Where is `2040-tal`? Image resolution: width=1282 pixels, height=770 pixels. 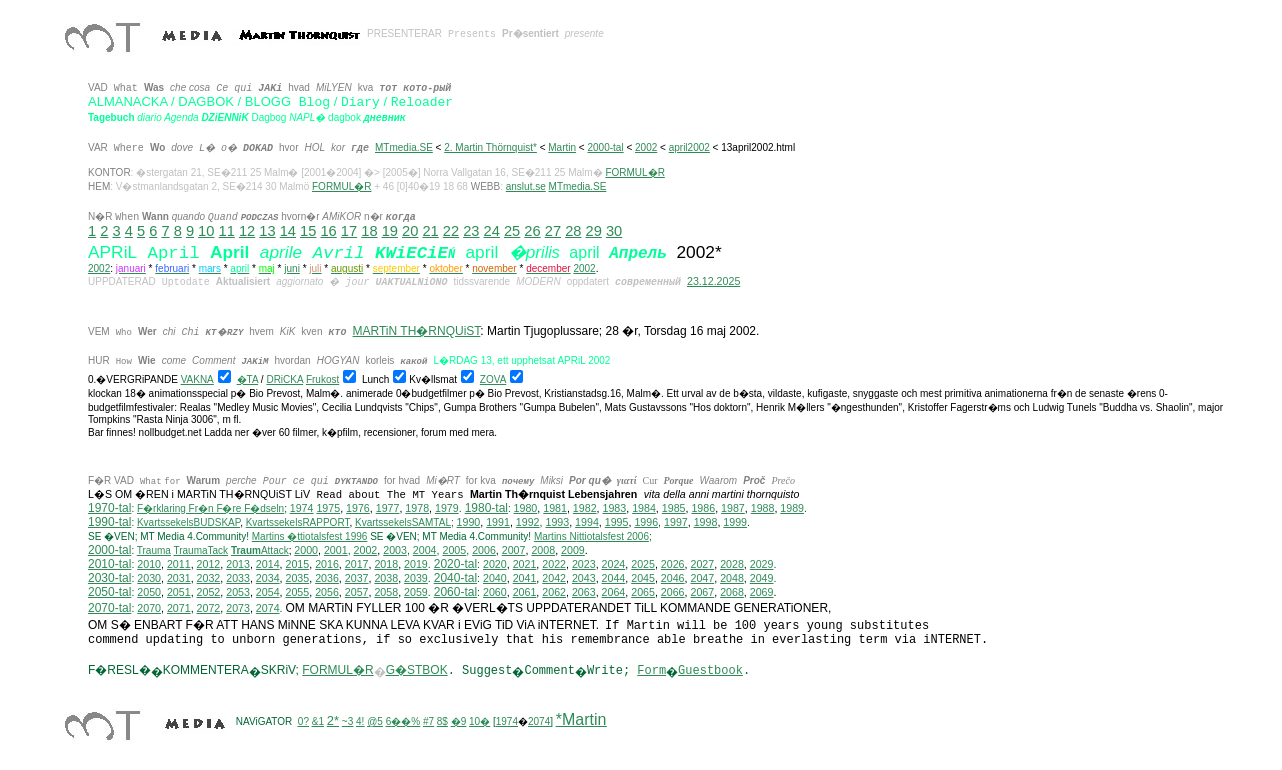
2040-tal is located at coordinates (455, 578).